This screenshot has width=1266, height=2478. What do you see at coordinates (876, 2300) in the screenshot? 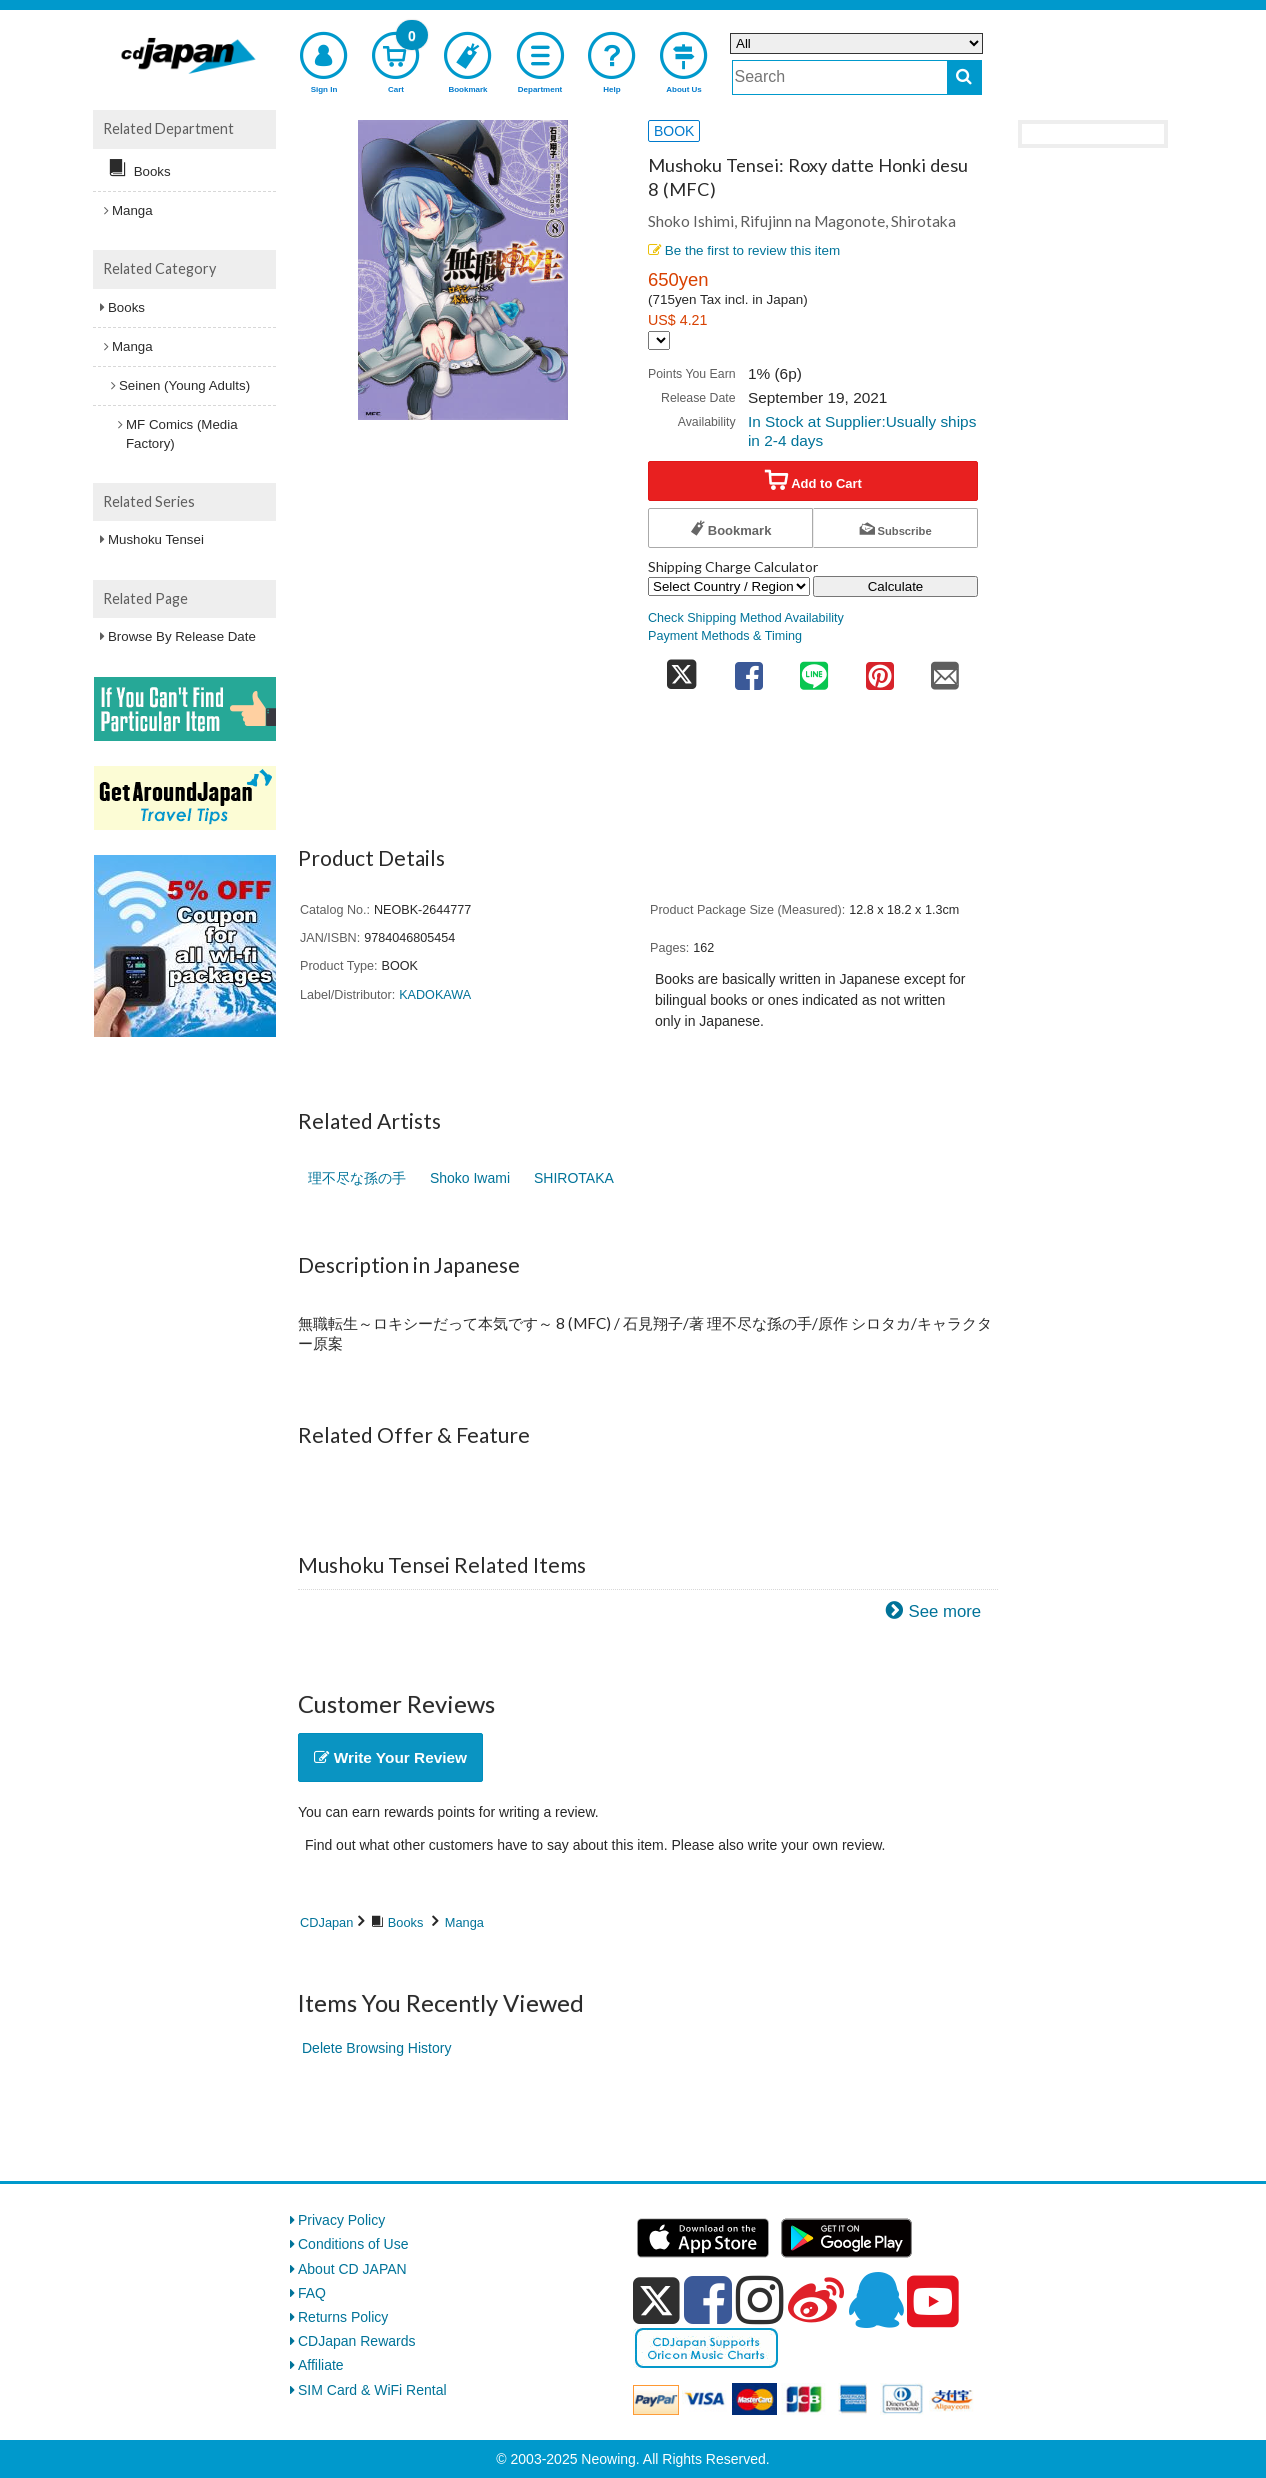
I see `[qq]` at bounding box center [876, 2300].